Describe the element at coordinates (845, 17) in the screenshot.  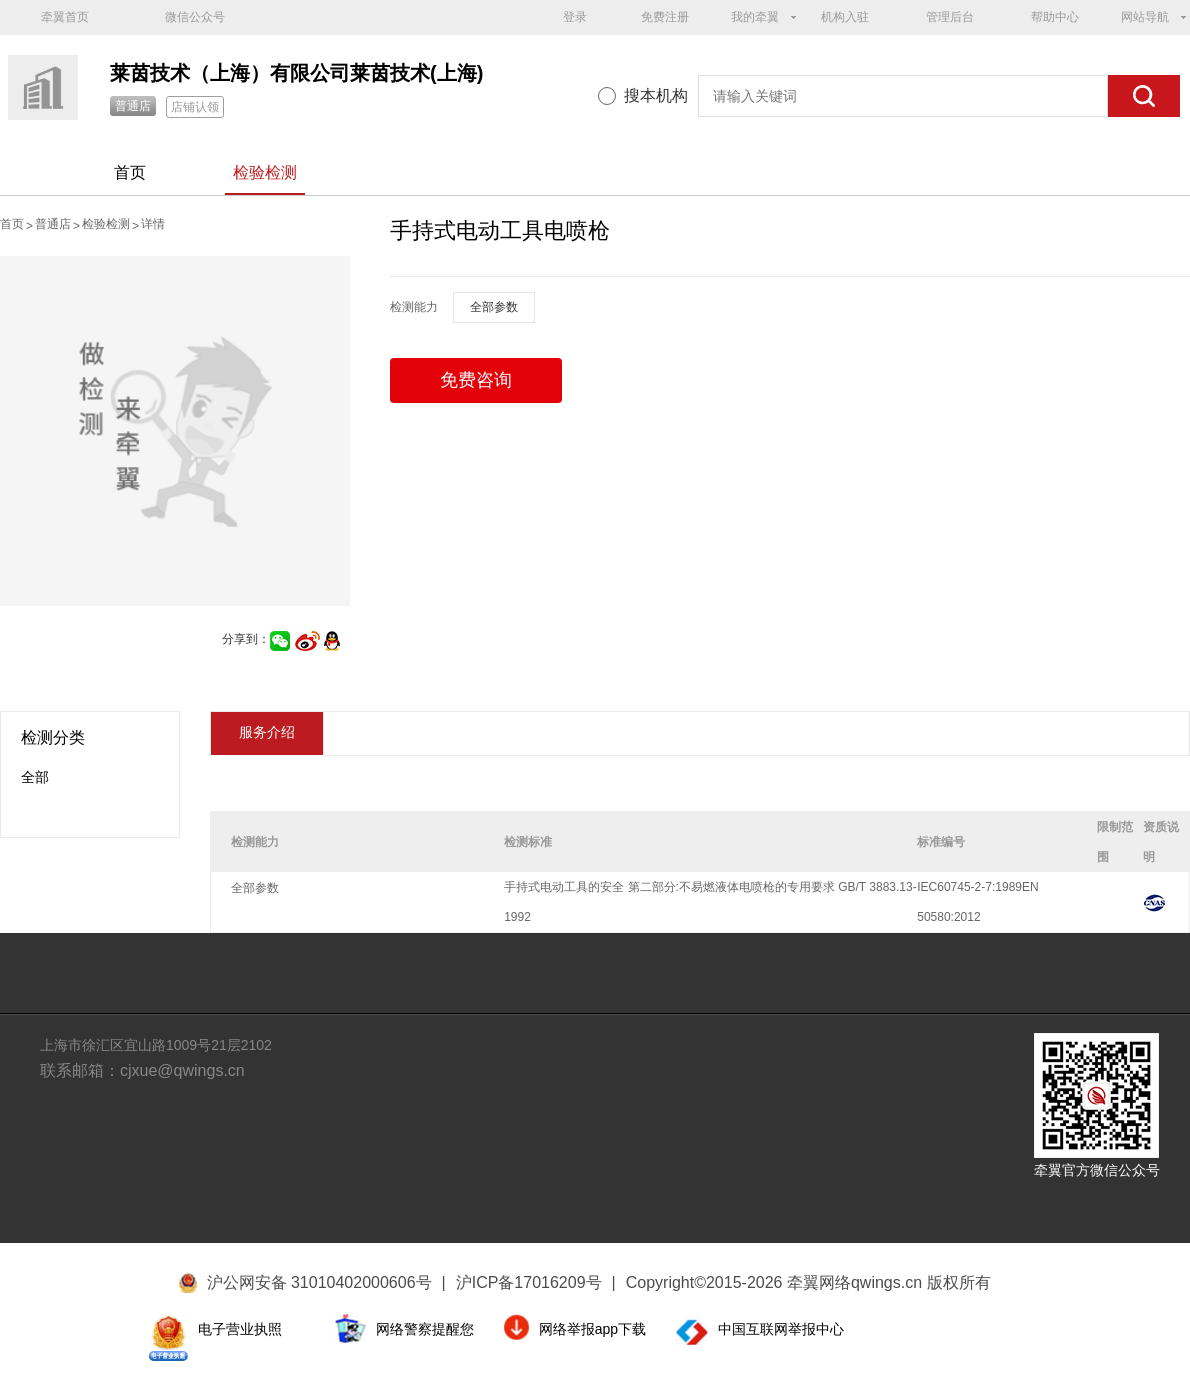
I see `机构入驻` at that location.